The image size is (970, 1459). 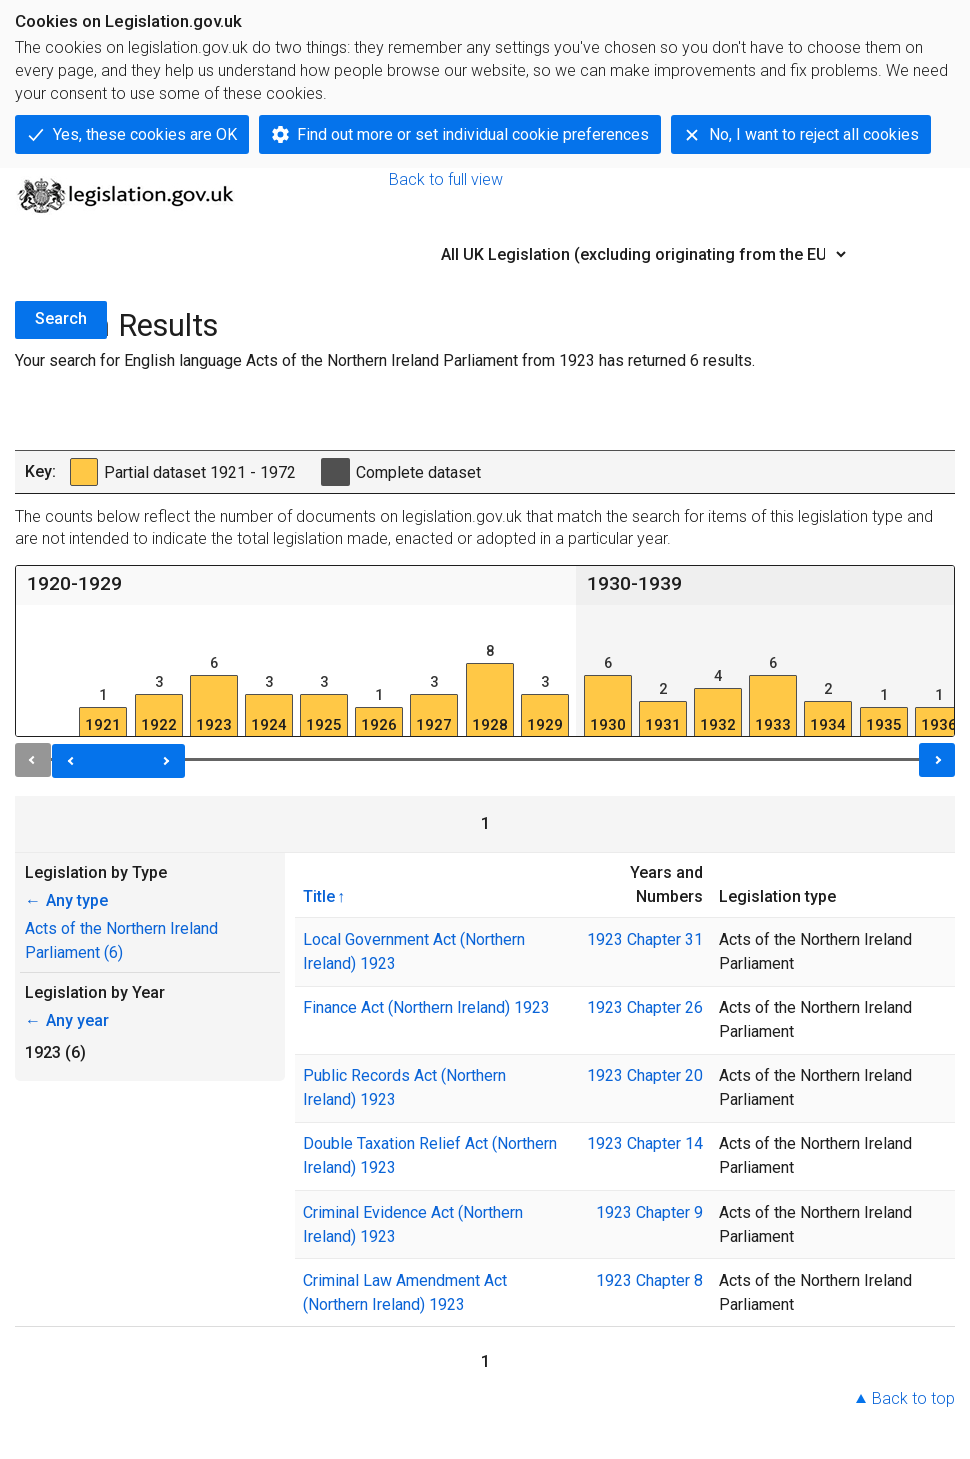 I want to click on Any type, so click(x=66, y=900).